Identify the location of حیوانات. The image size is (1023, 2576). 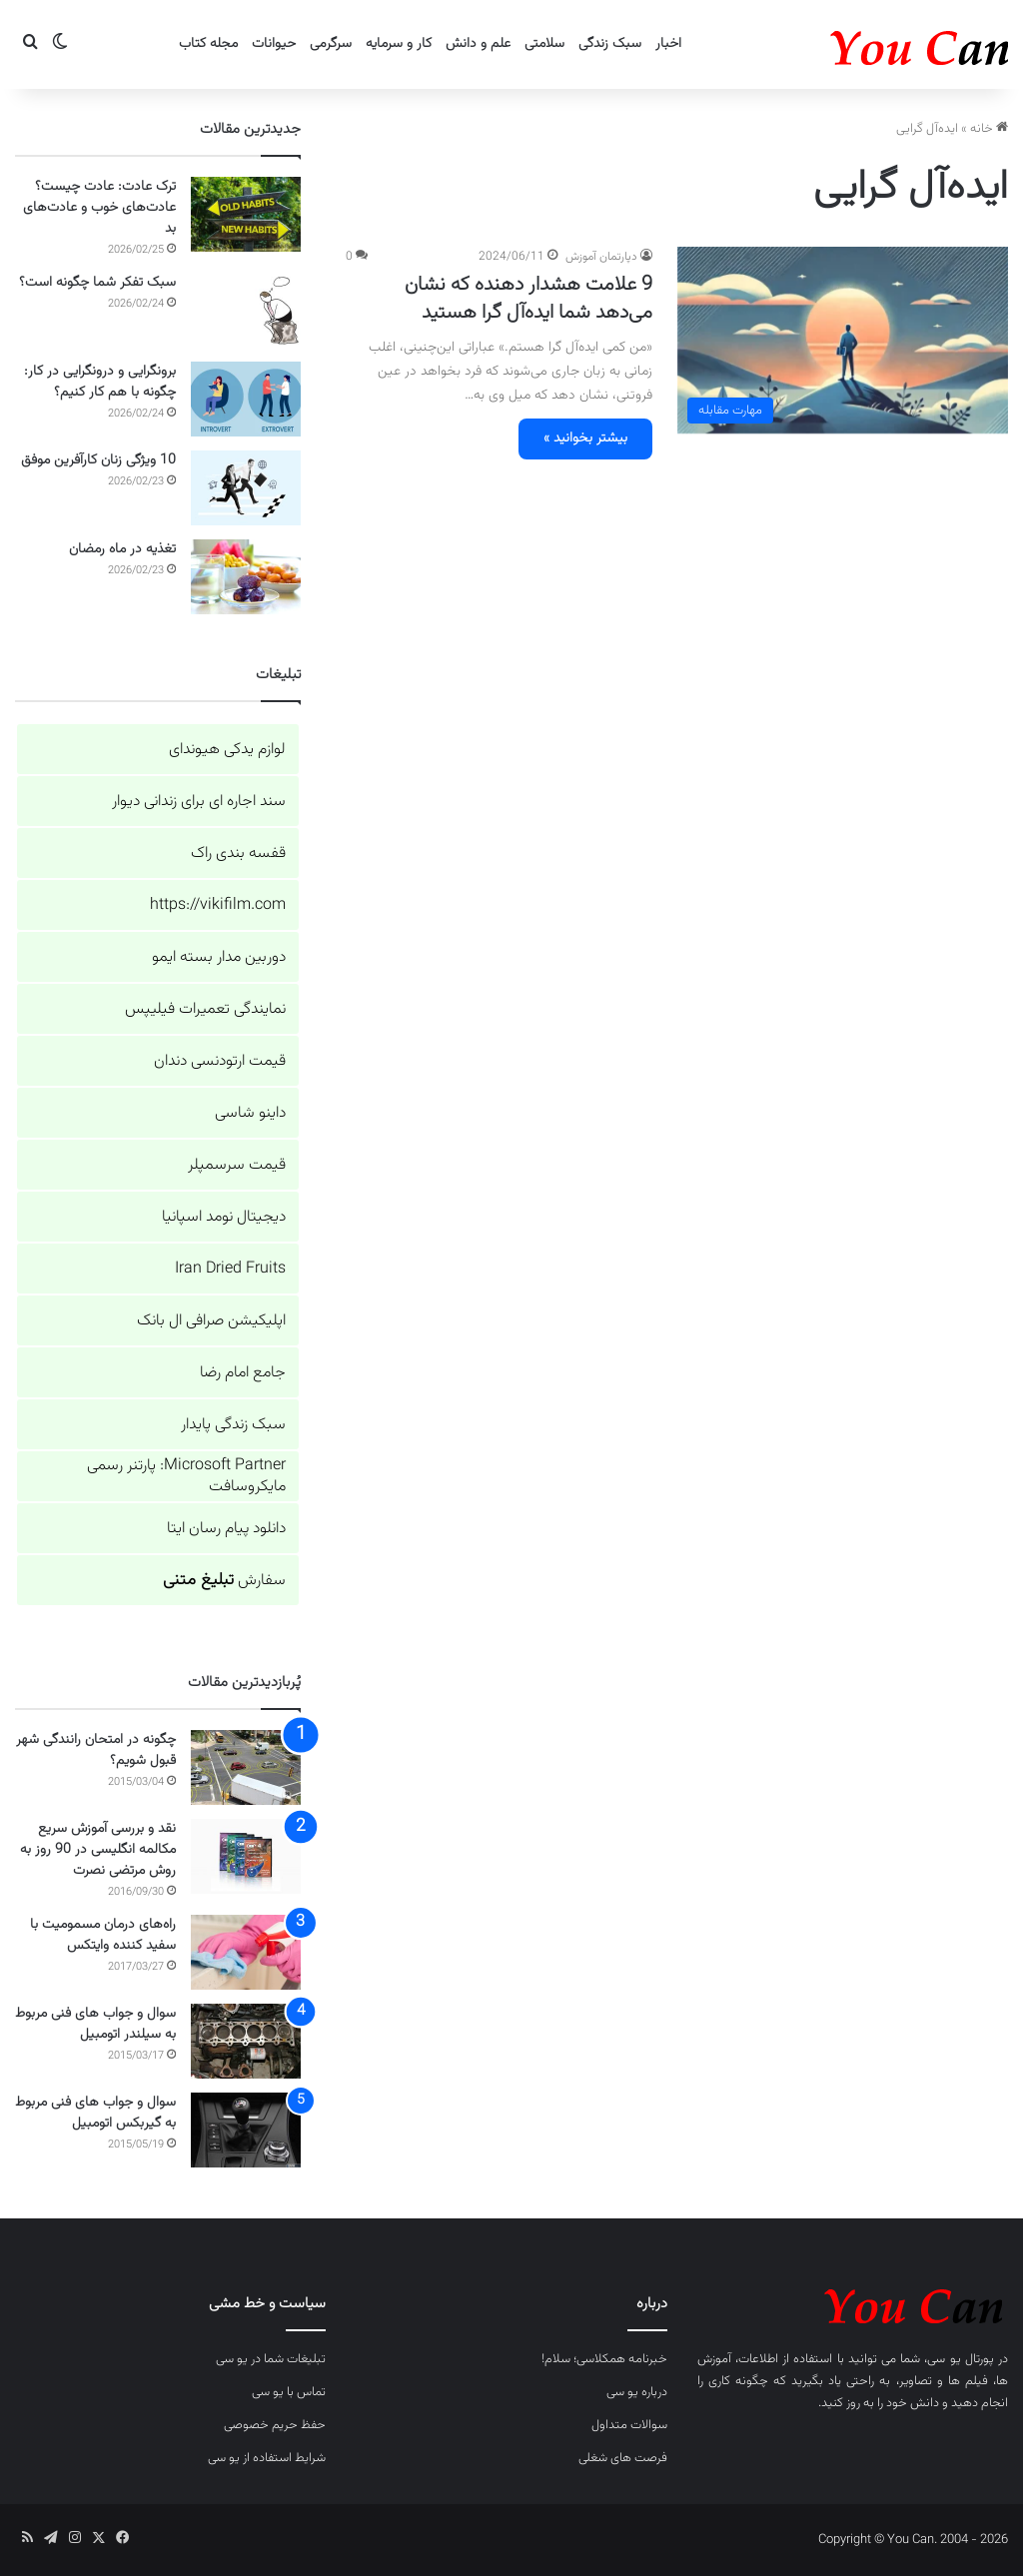
(274, 44).